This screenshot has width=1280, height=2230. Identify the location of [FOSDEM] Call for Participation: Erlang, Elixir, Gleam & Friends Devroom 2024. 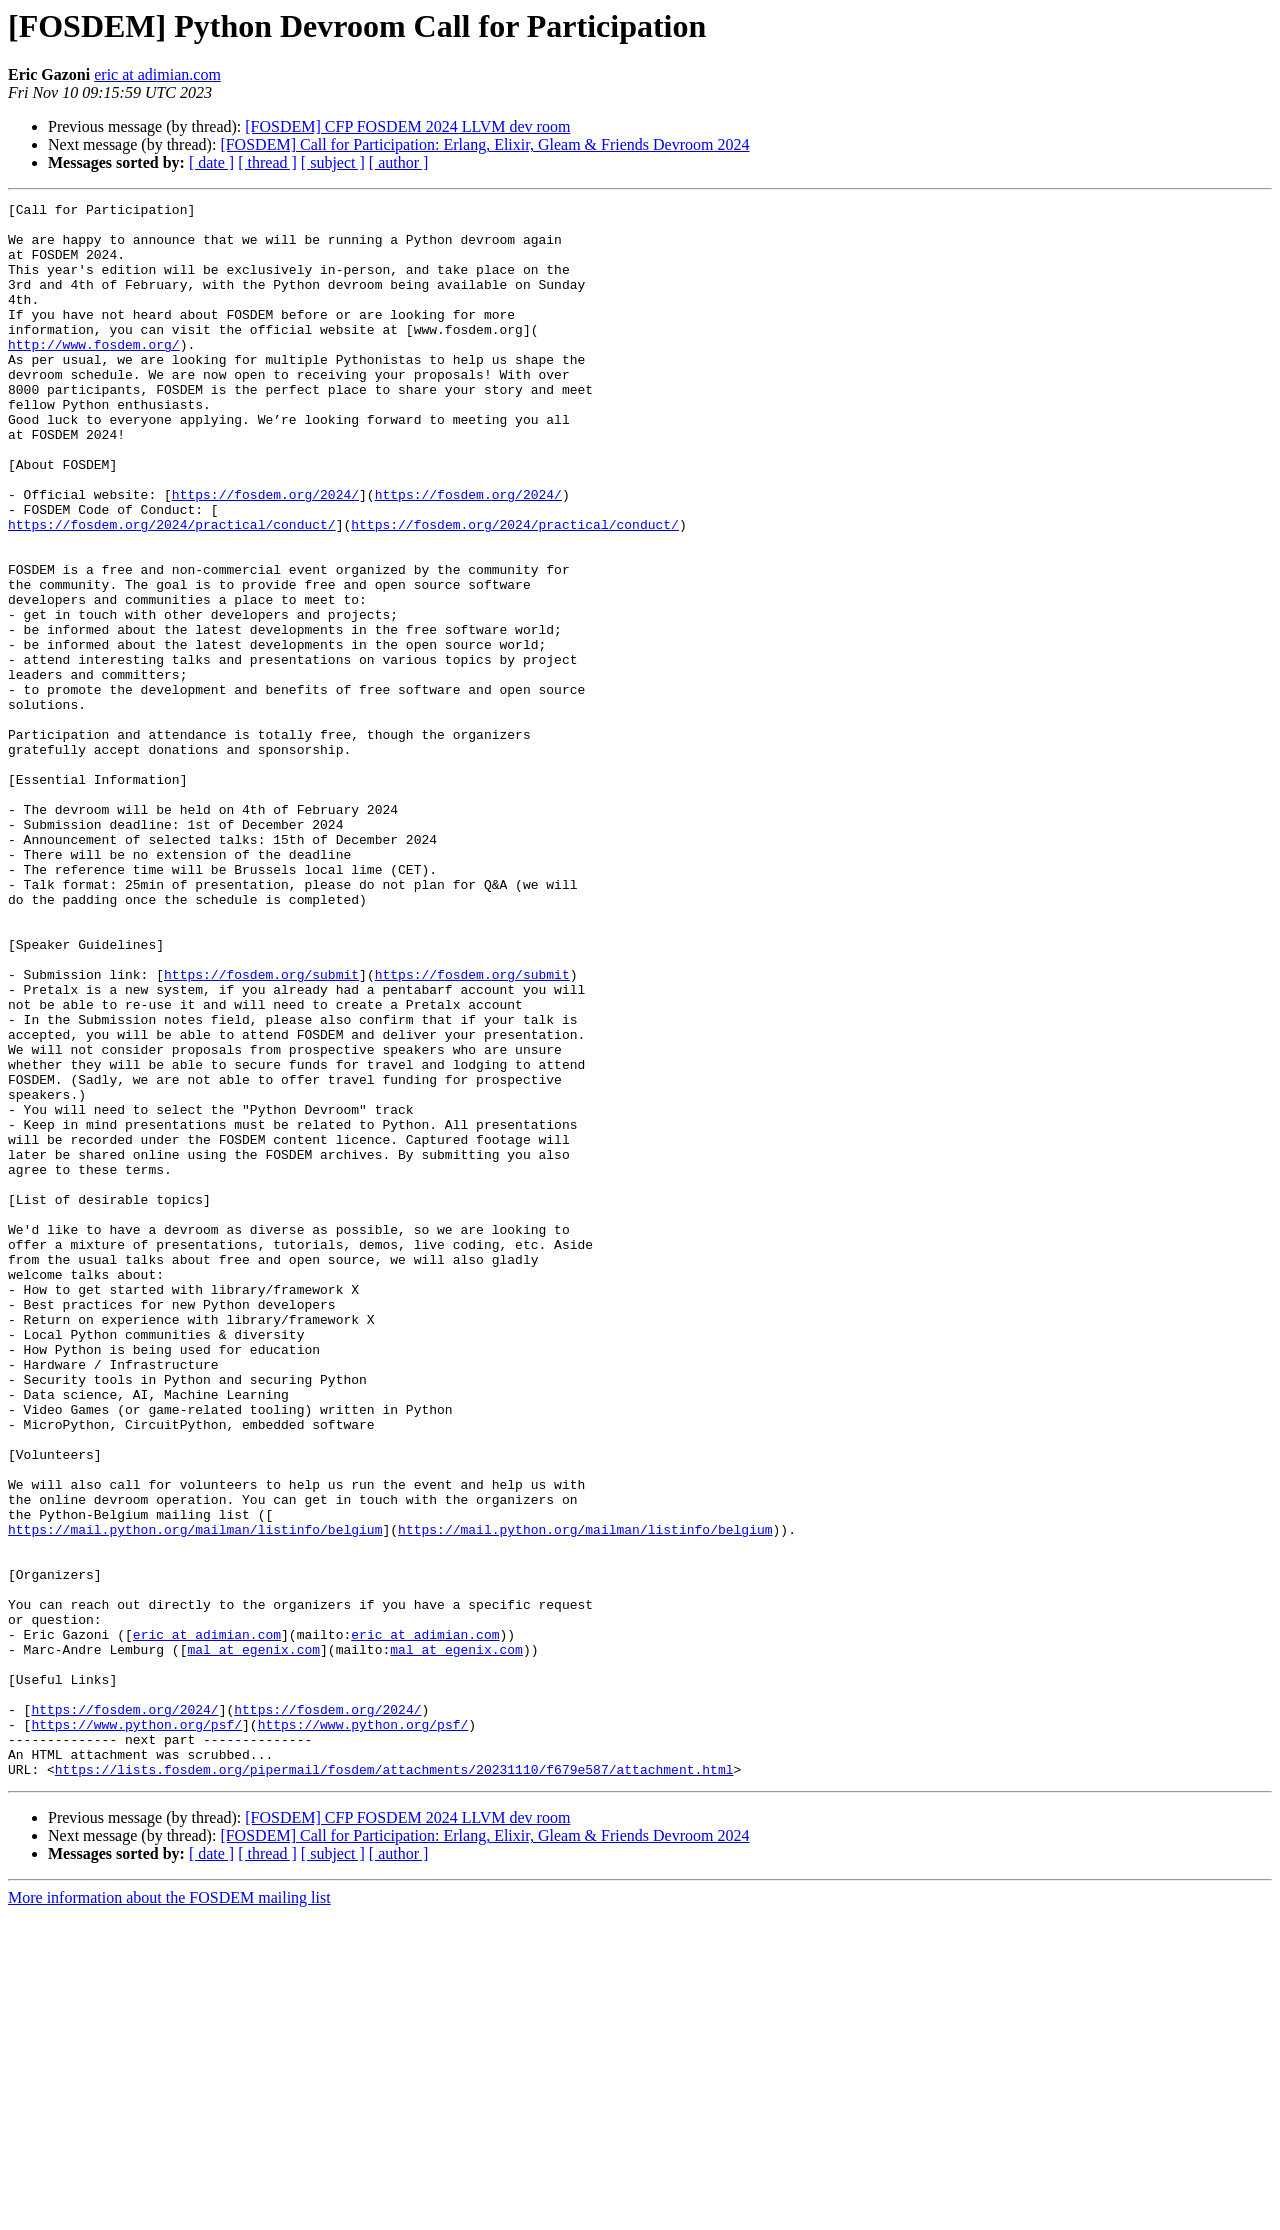
(484, 144).